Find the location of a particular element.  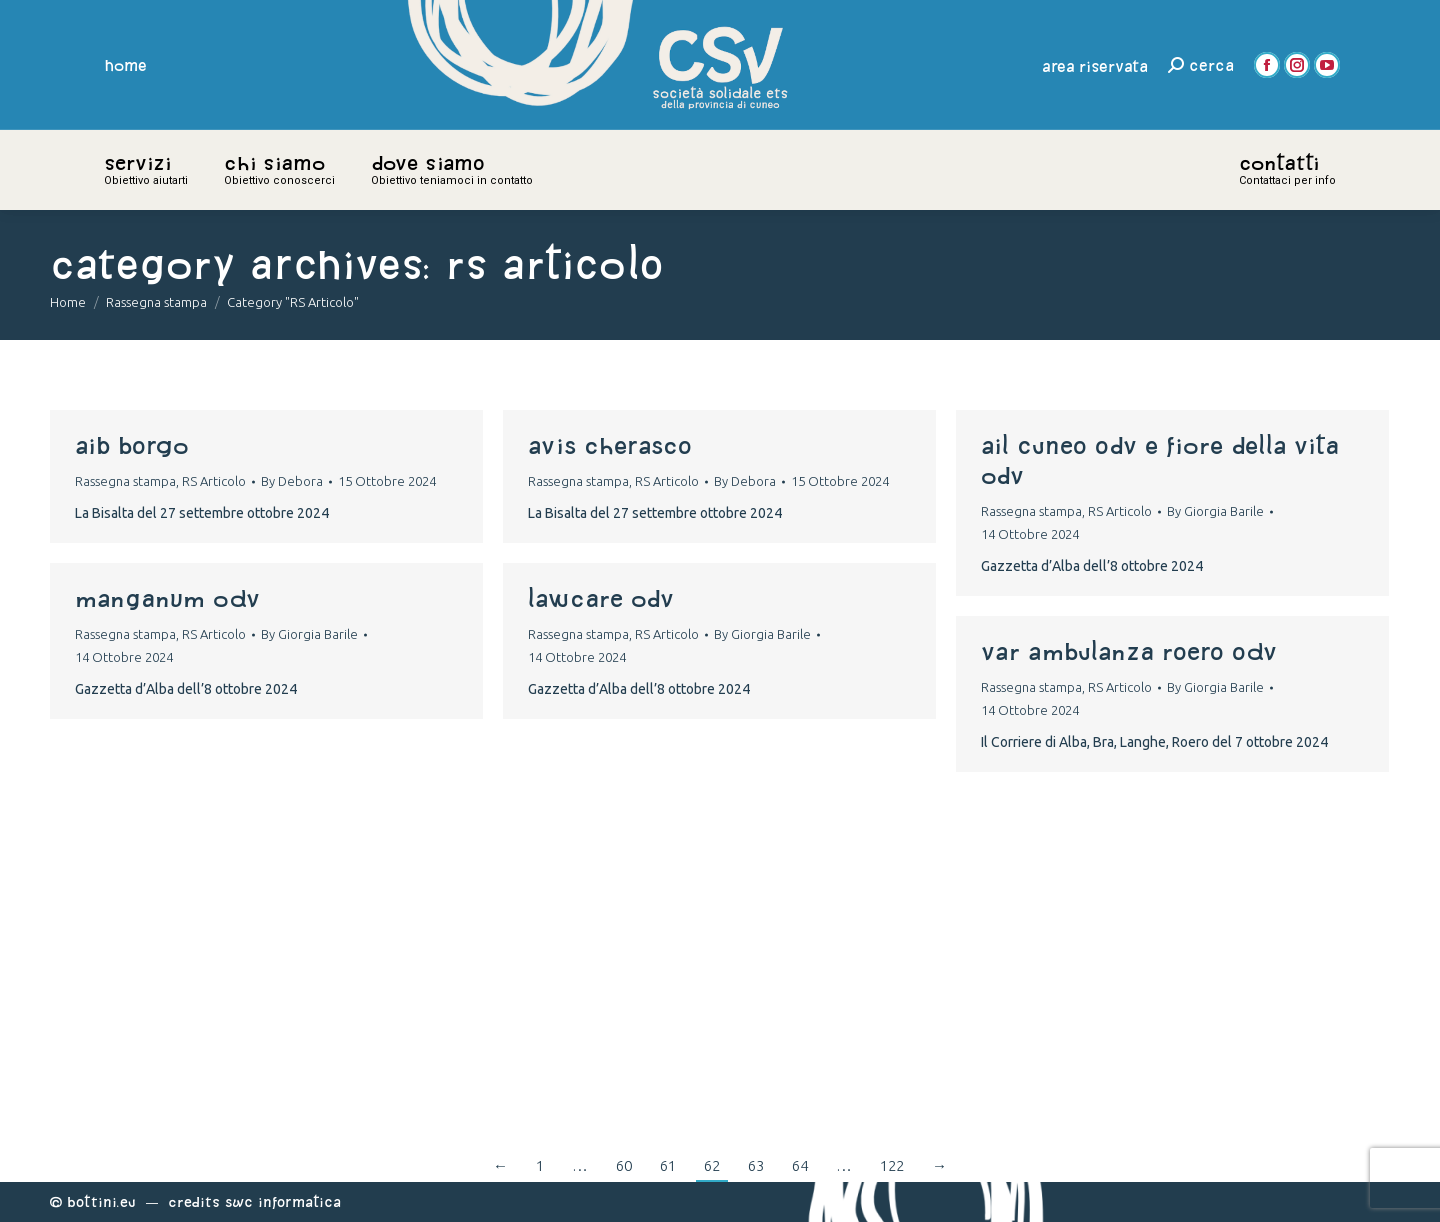

RS Articolo is located at coordinates (214, 481).